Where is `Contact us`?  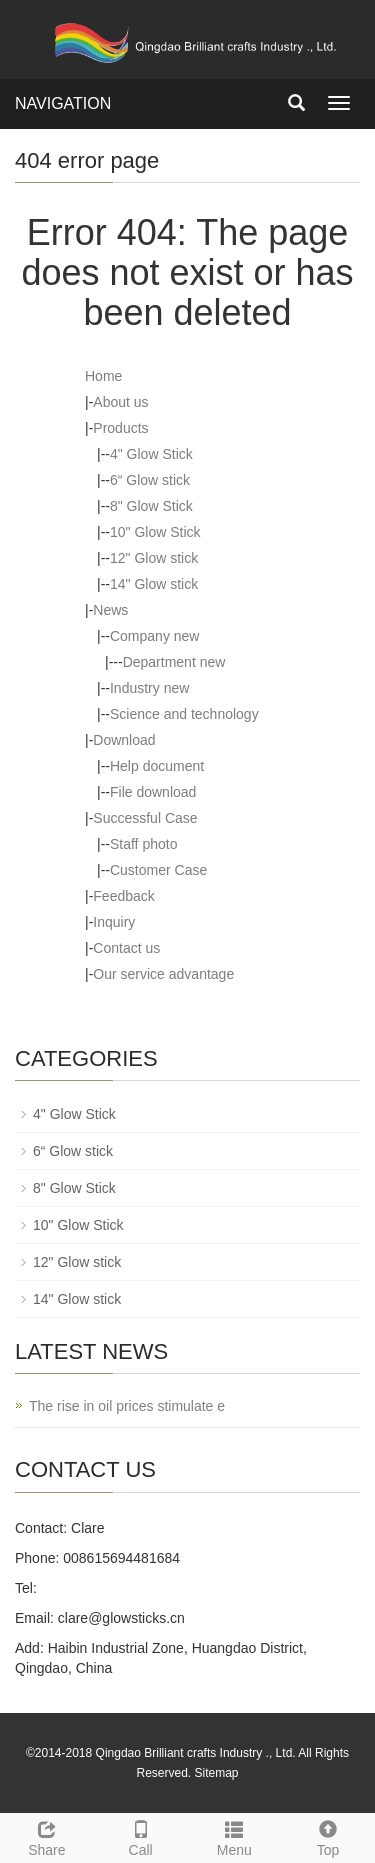
Contact us is located at coordinates (126, 948).